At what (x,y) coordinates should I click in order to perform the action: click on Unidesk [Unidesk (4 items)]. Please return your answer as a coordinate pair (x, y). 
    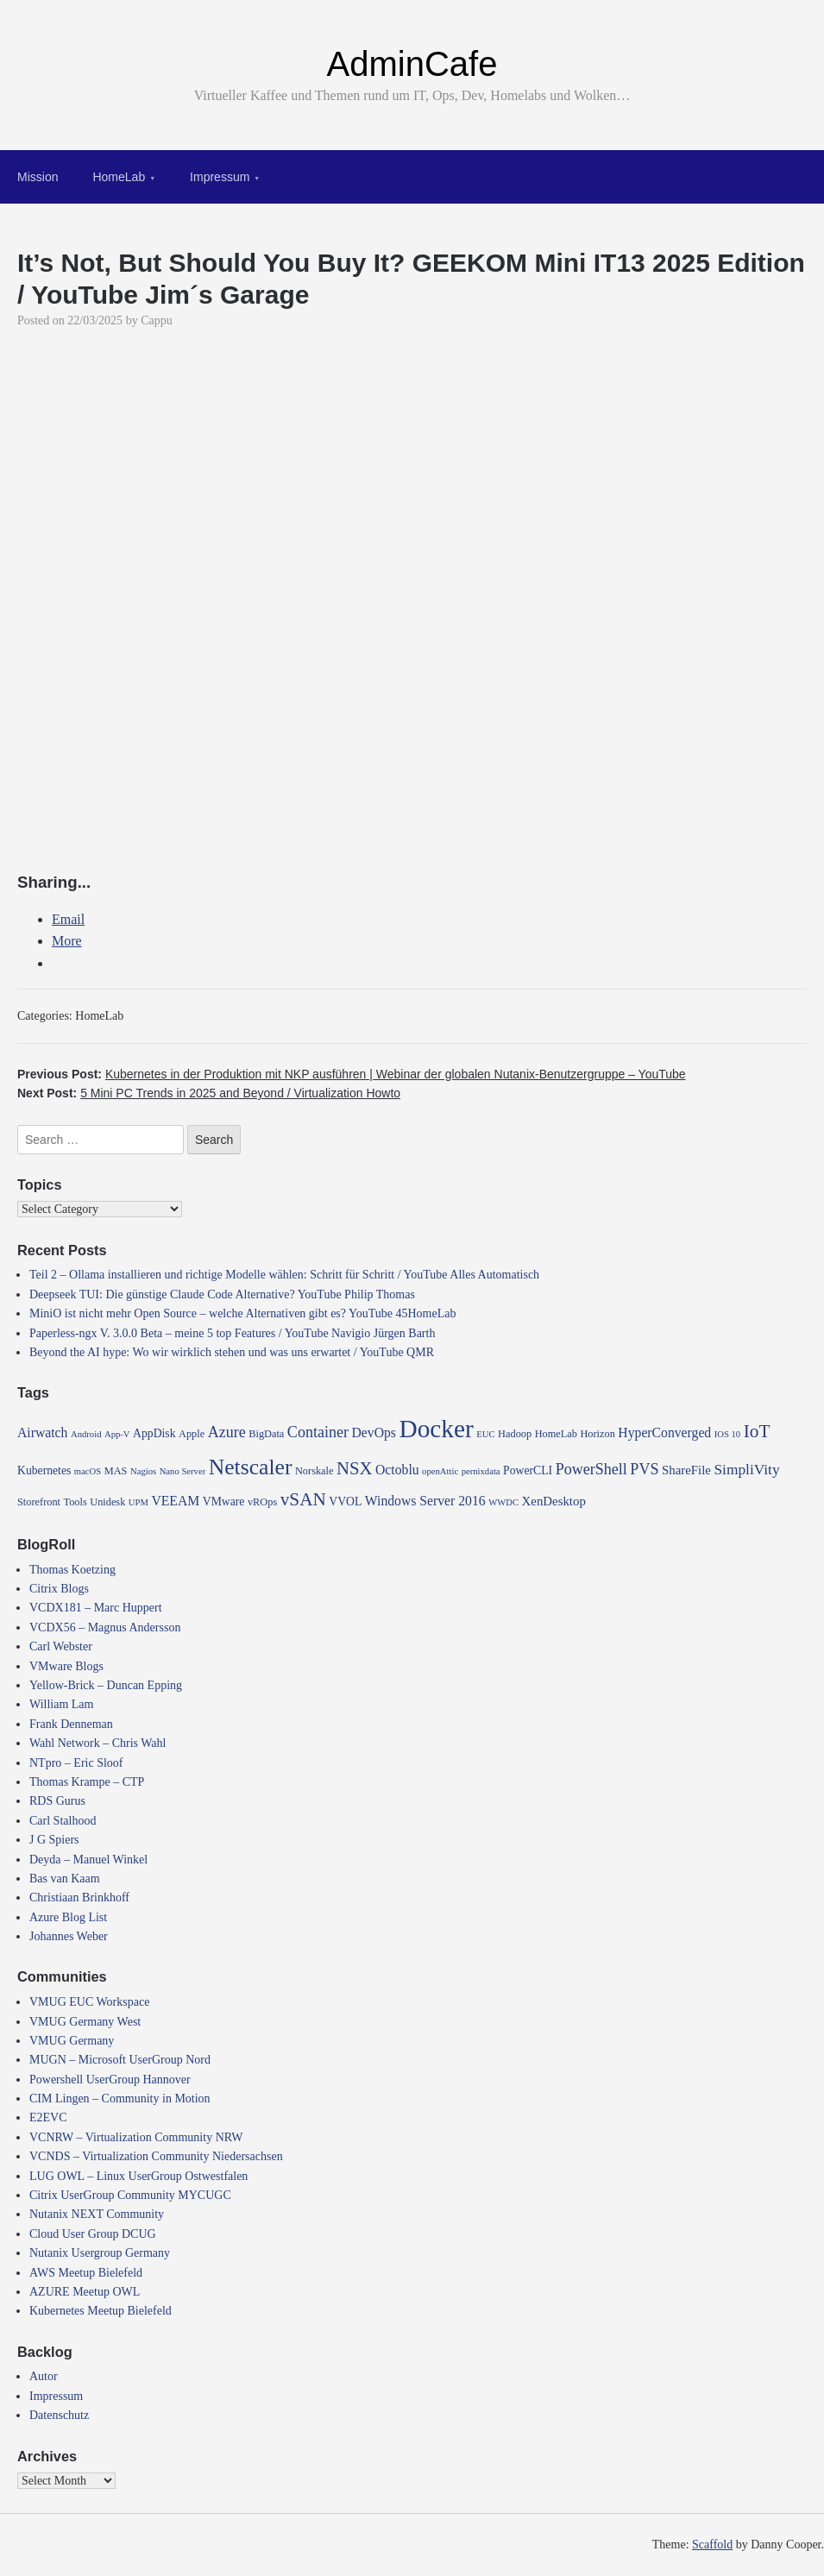
    Looking at the image, I should click on (107, 1502).